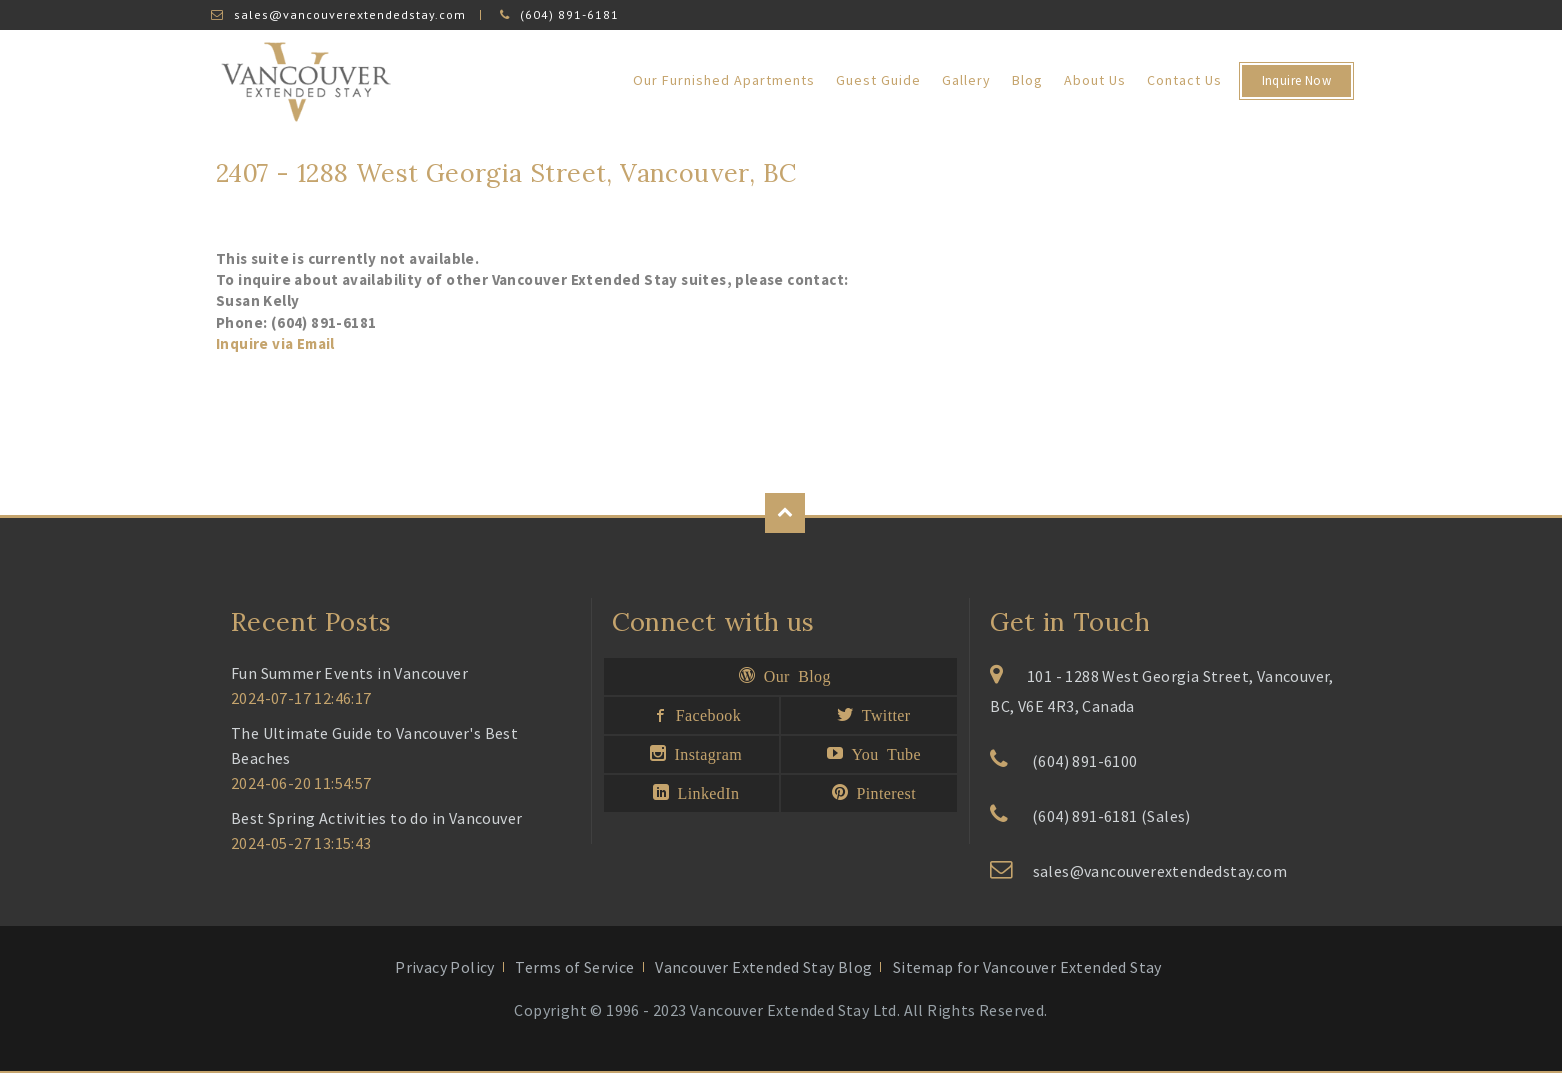 The height and width of the screenshot is (1073, 1562). Describe the element at coordinates (574, 967) in the screenshot. I see `Terms of Service` at that location.